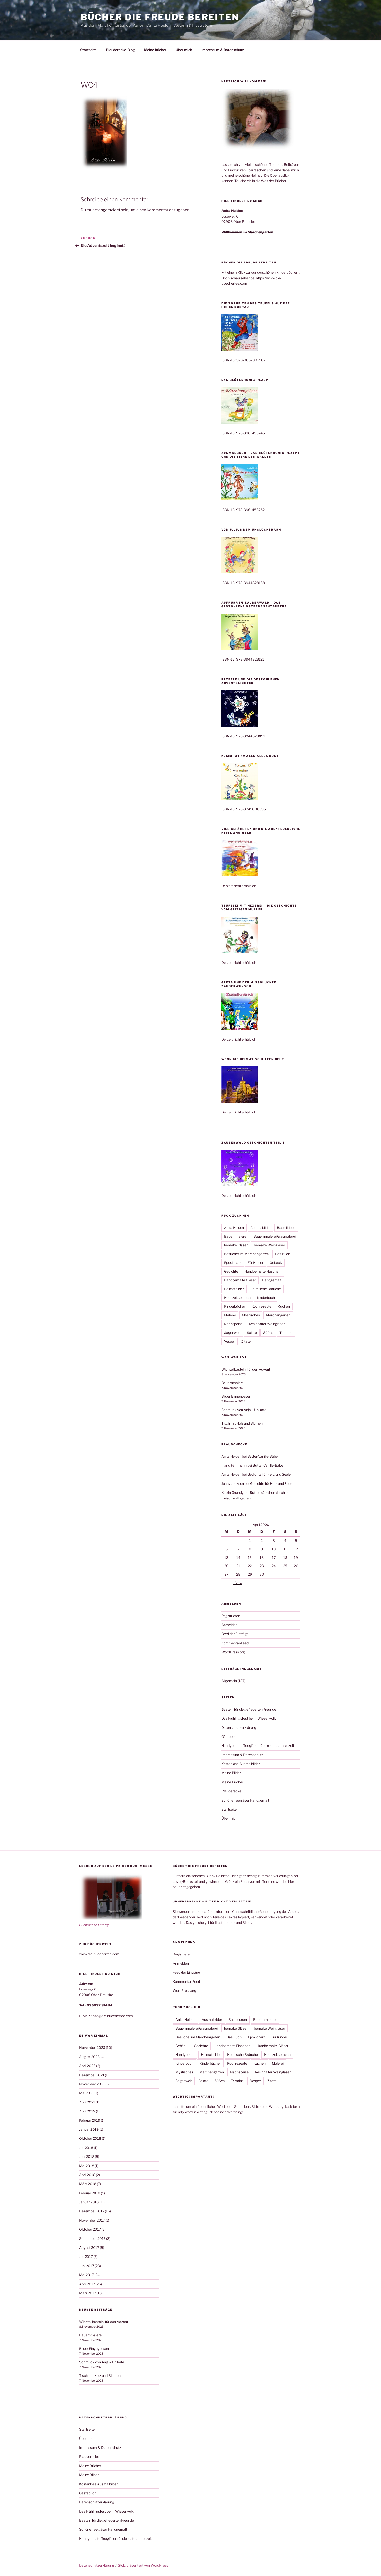 This screenshot has width=381, height=2576. Describe the element at coordinates (245, 1799) in the screenshot. I see `Schöne Teegläser Handgemalt` at that location.